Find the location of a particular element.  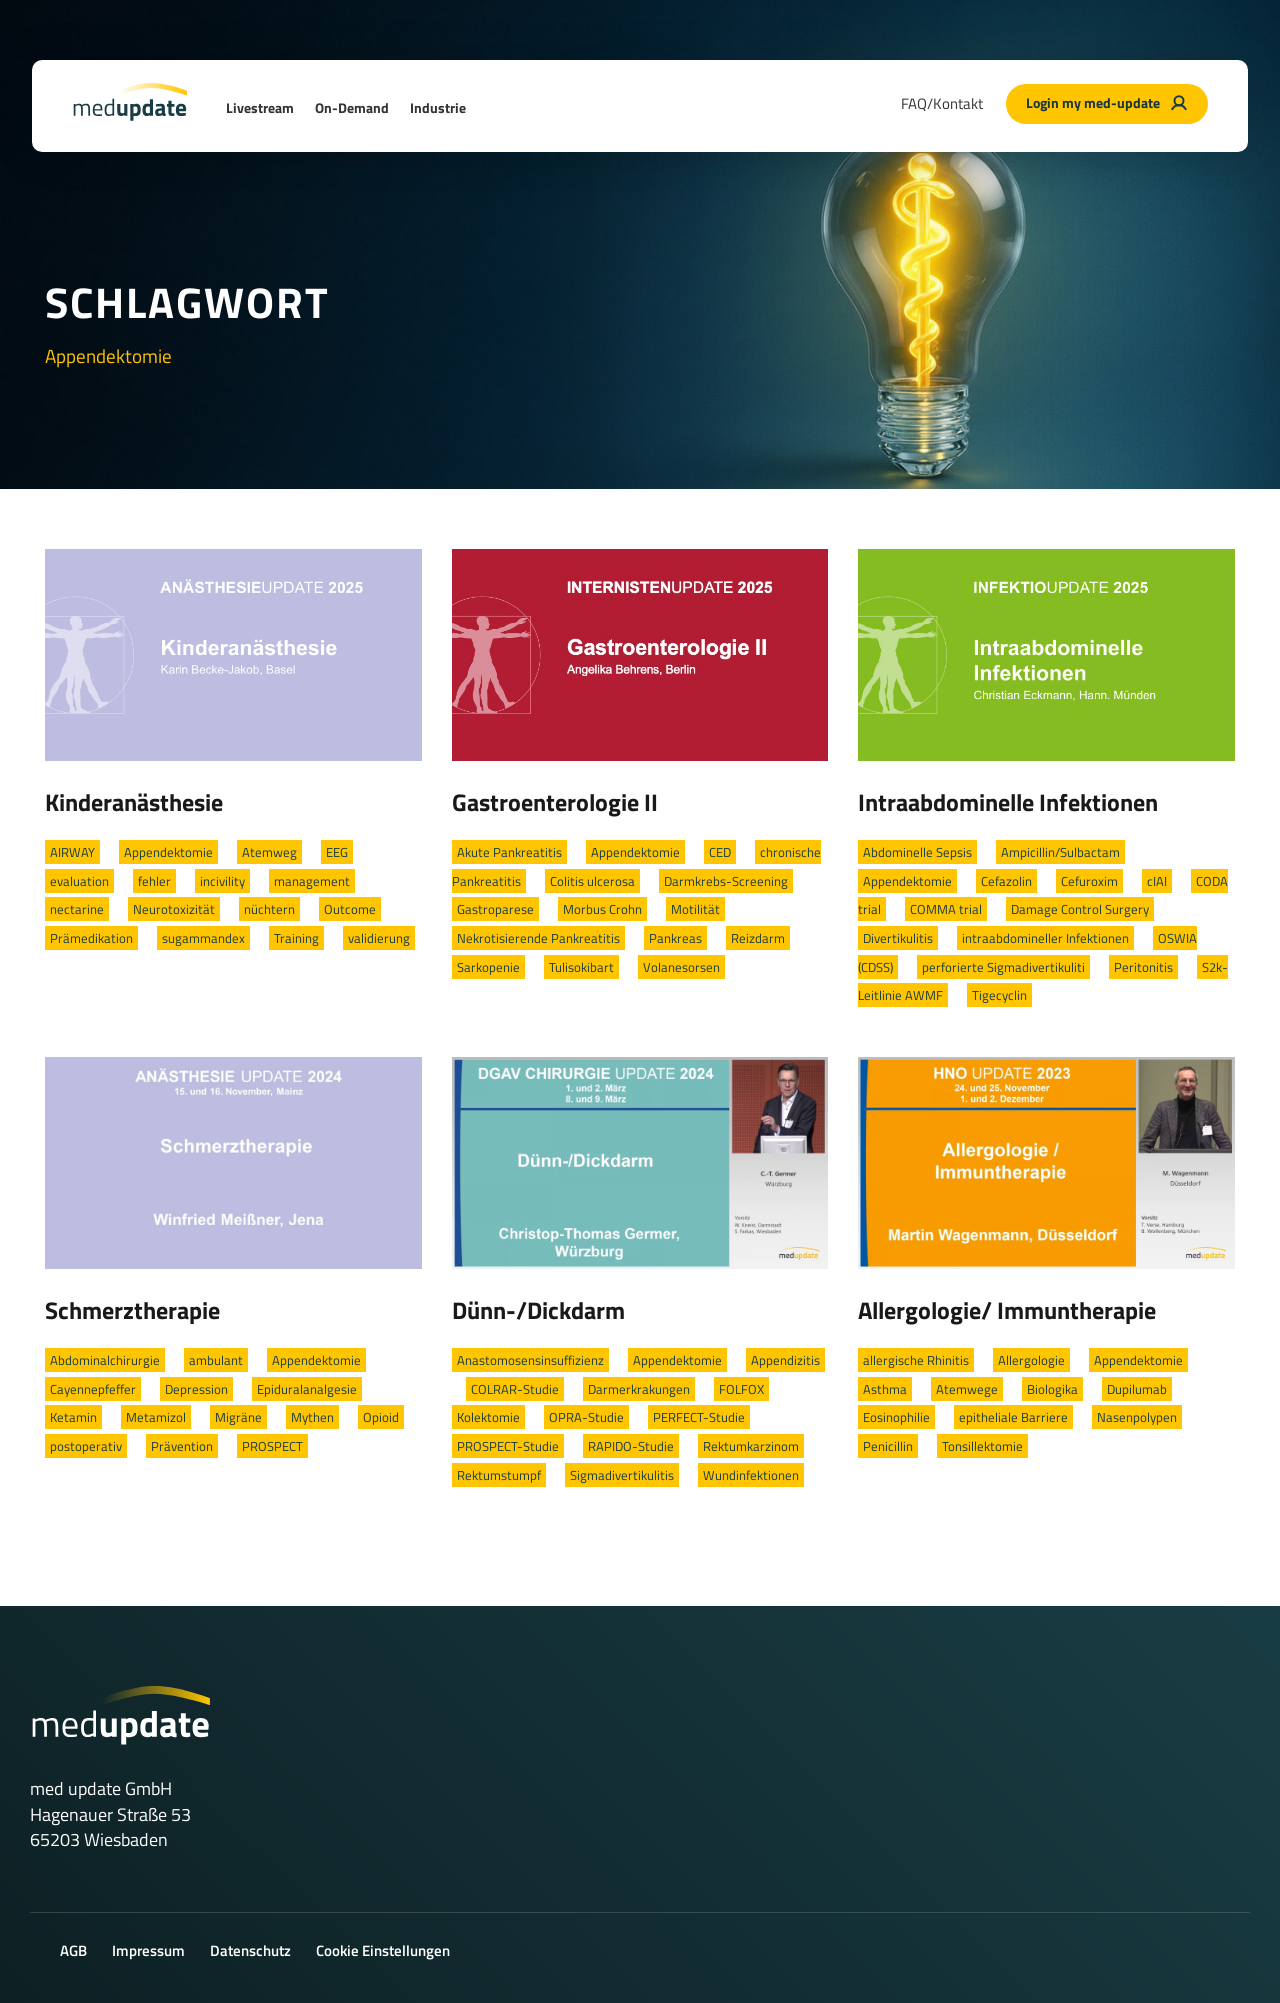

Sarkopenie is located at coordinates (488, 967).